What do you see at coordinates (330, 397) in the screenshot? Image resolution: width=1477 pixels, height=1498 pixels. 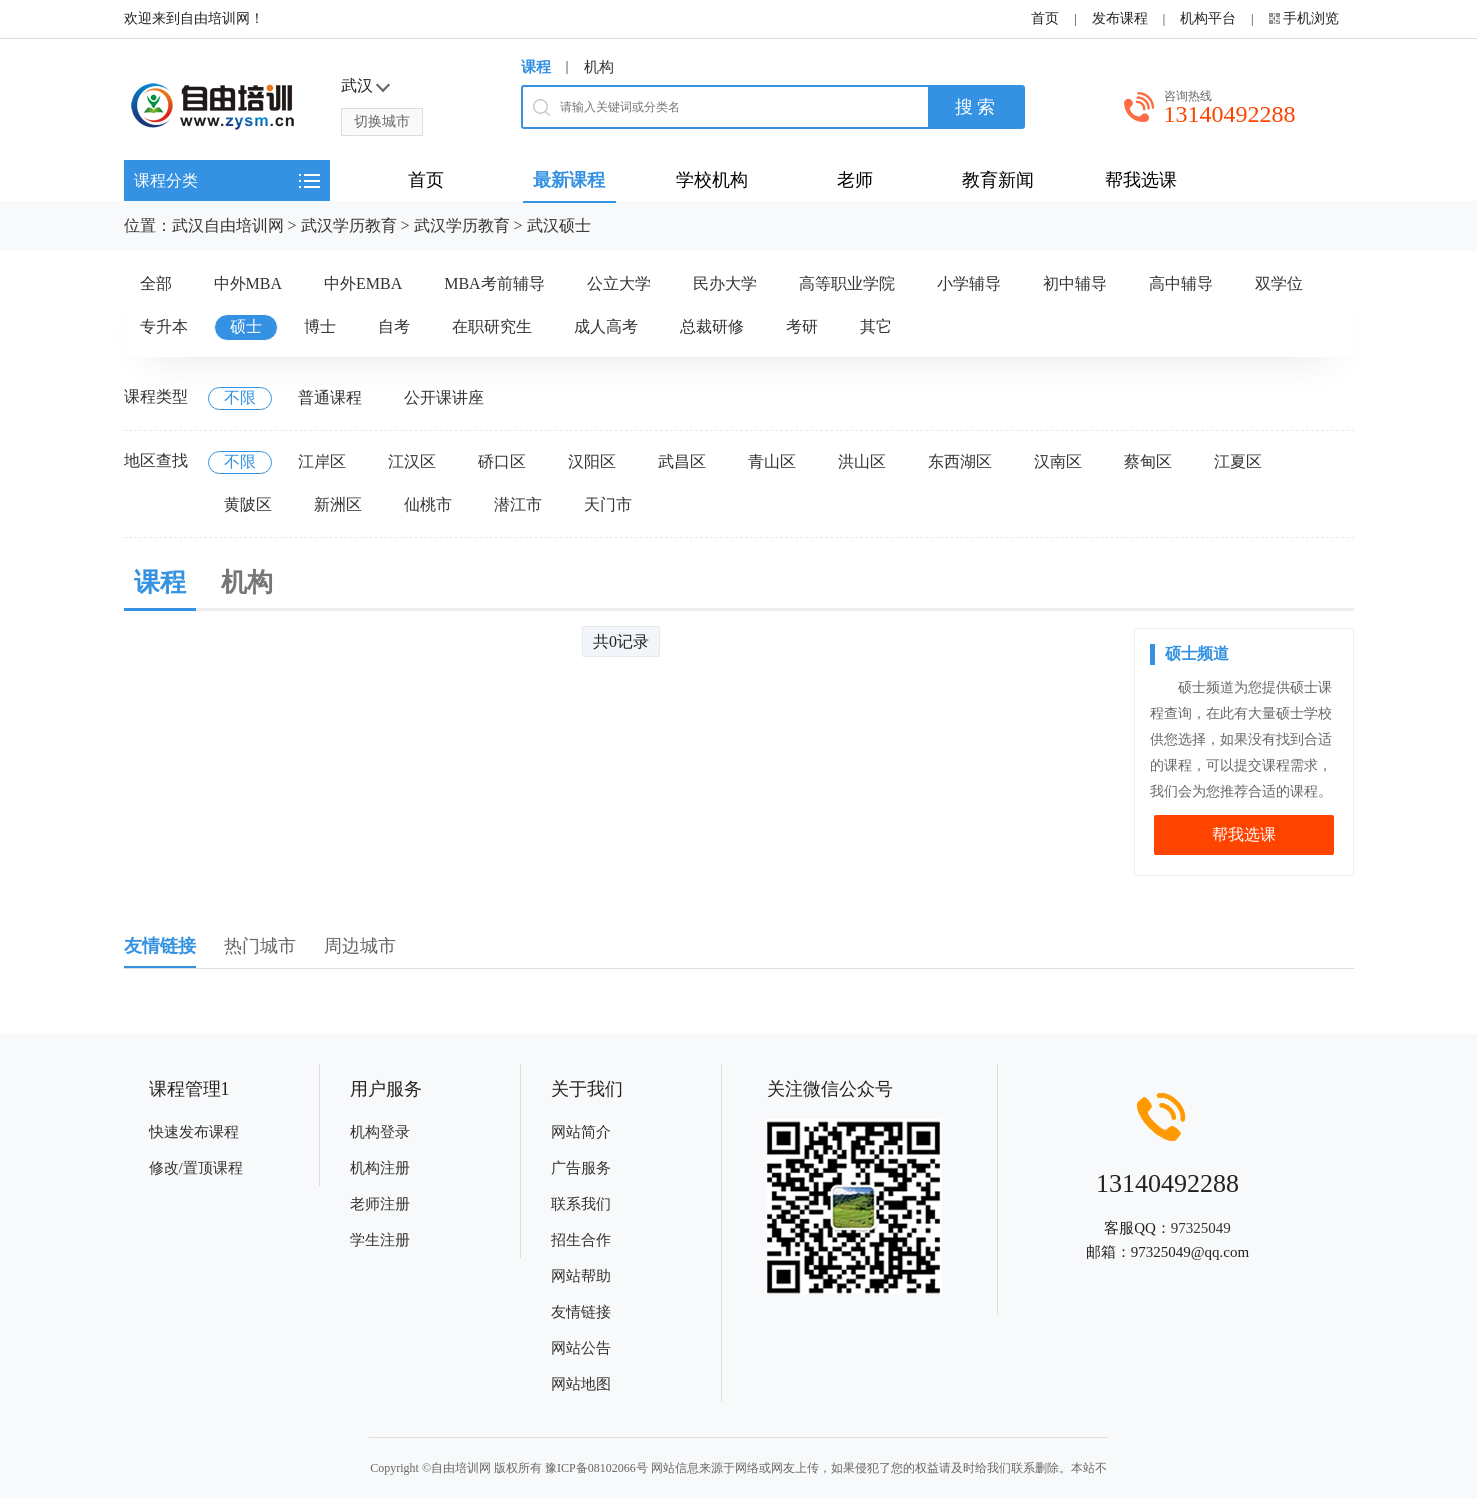 I see `普通课程` at bounding box center [330, 397].